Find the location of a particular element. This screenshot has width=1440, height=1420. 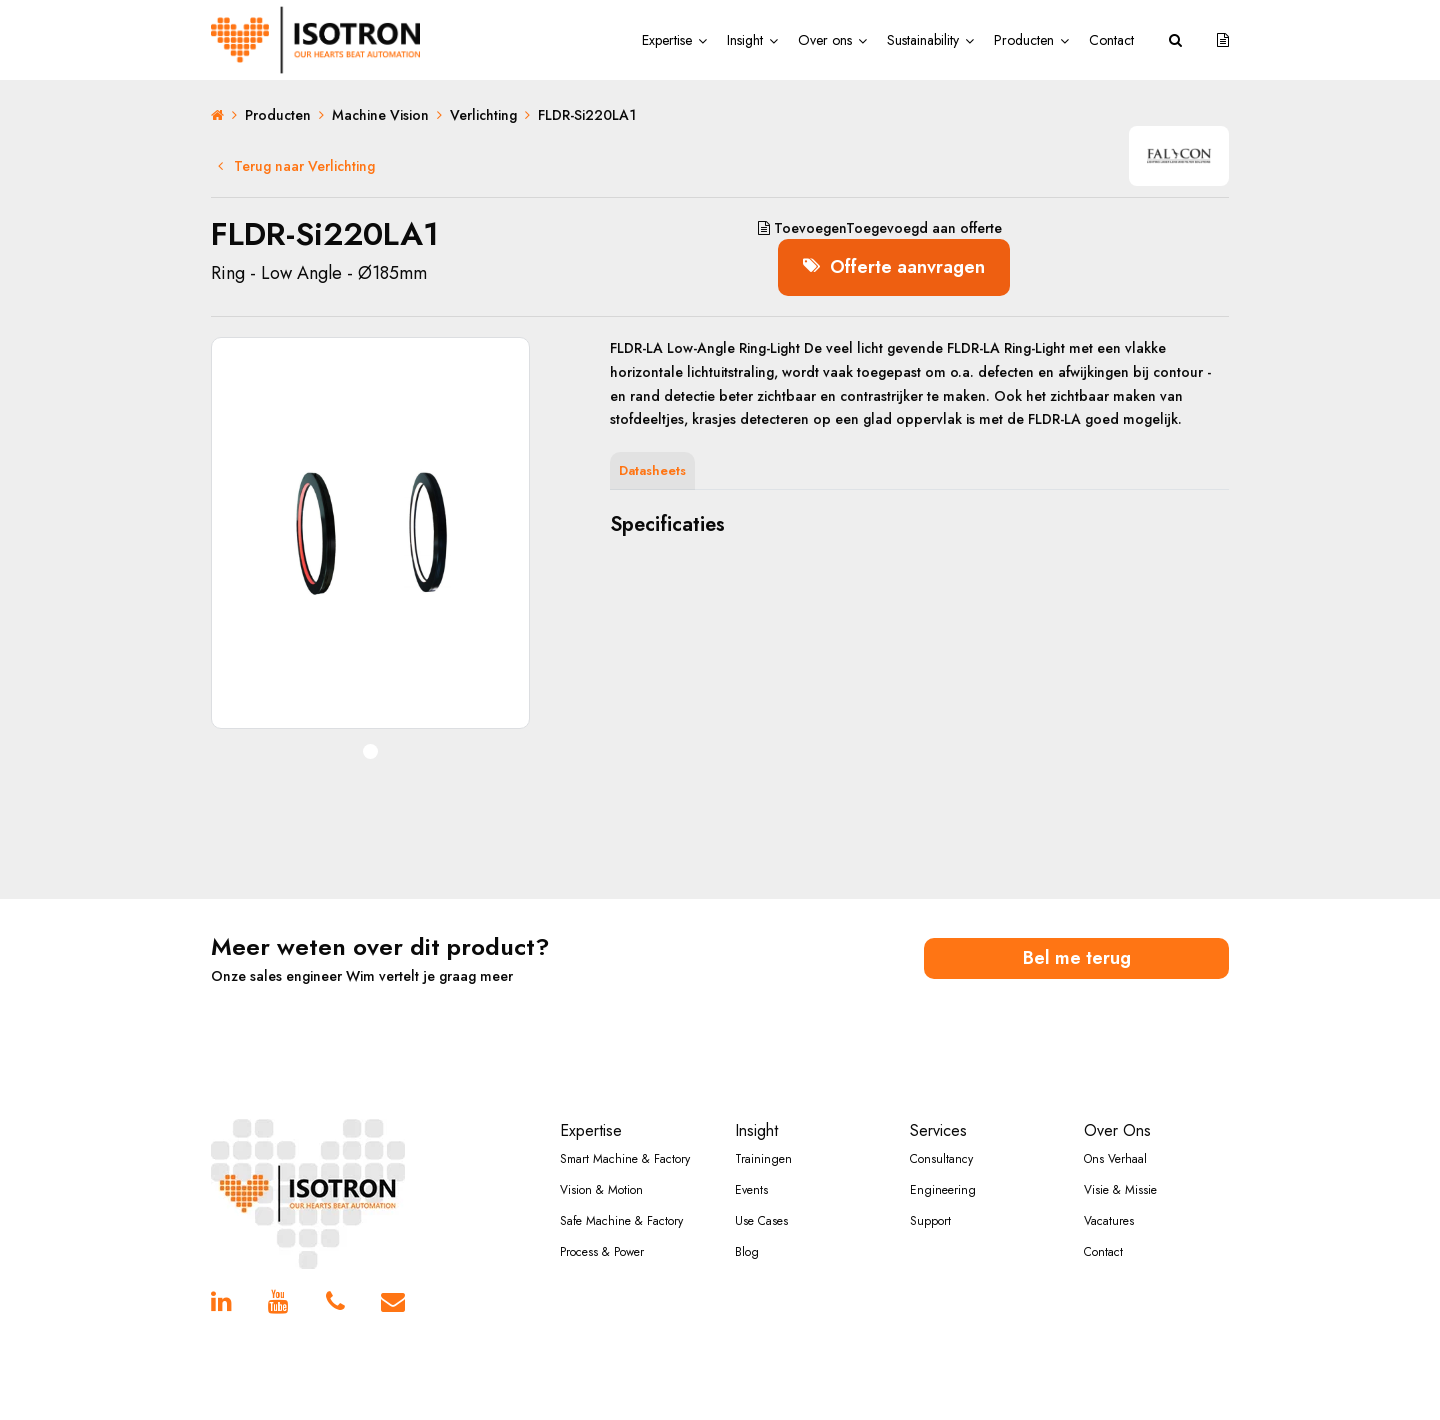

Process & Power is located at coordinates (602, 1252).